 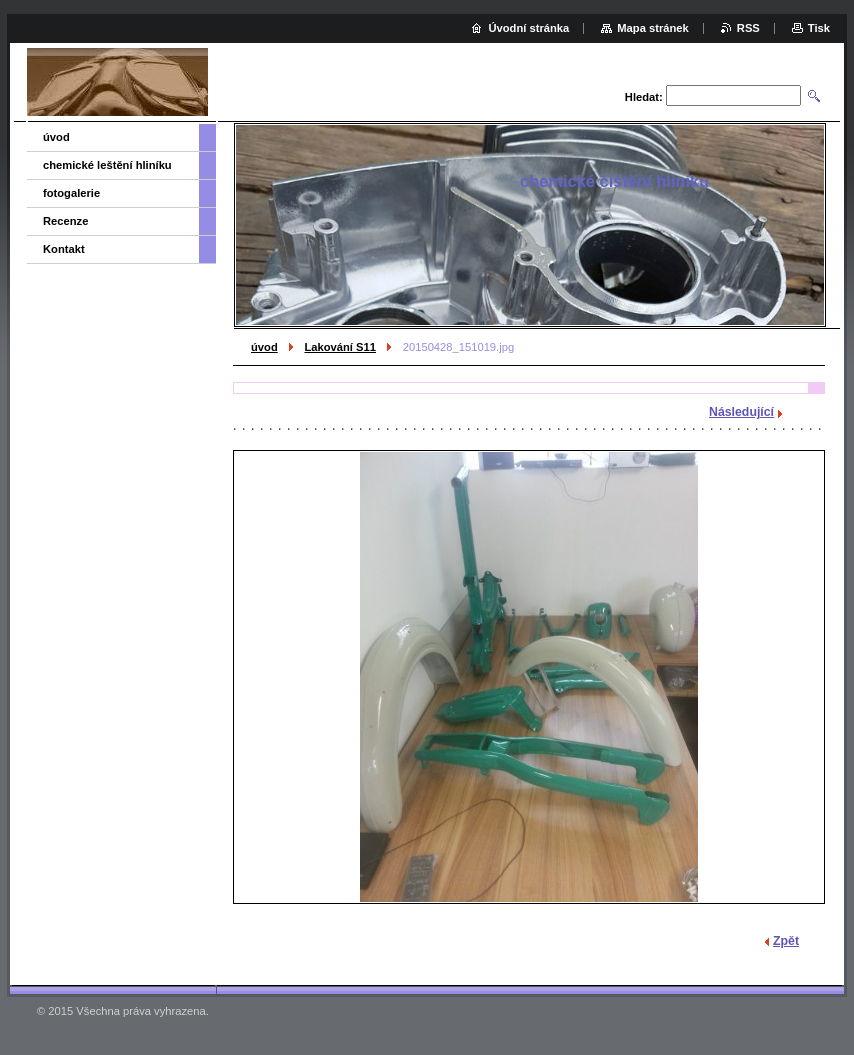 I want to click on fotogalerie, so click(x=71, y=193).